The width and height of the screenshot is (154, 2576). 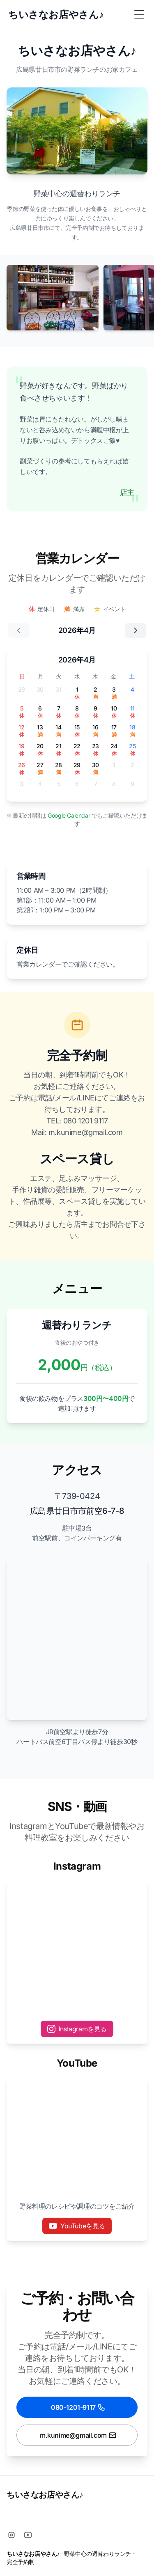 What do you see at coordinates (78, 2435) in the screenshot?
I see `m.kunime@gmail.com` at bounding box center [78, 2435].